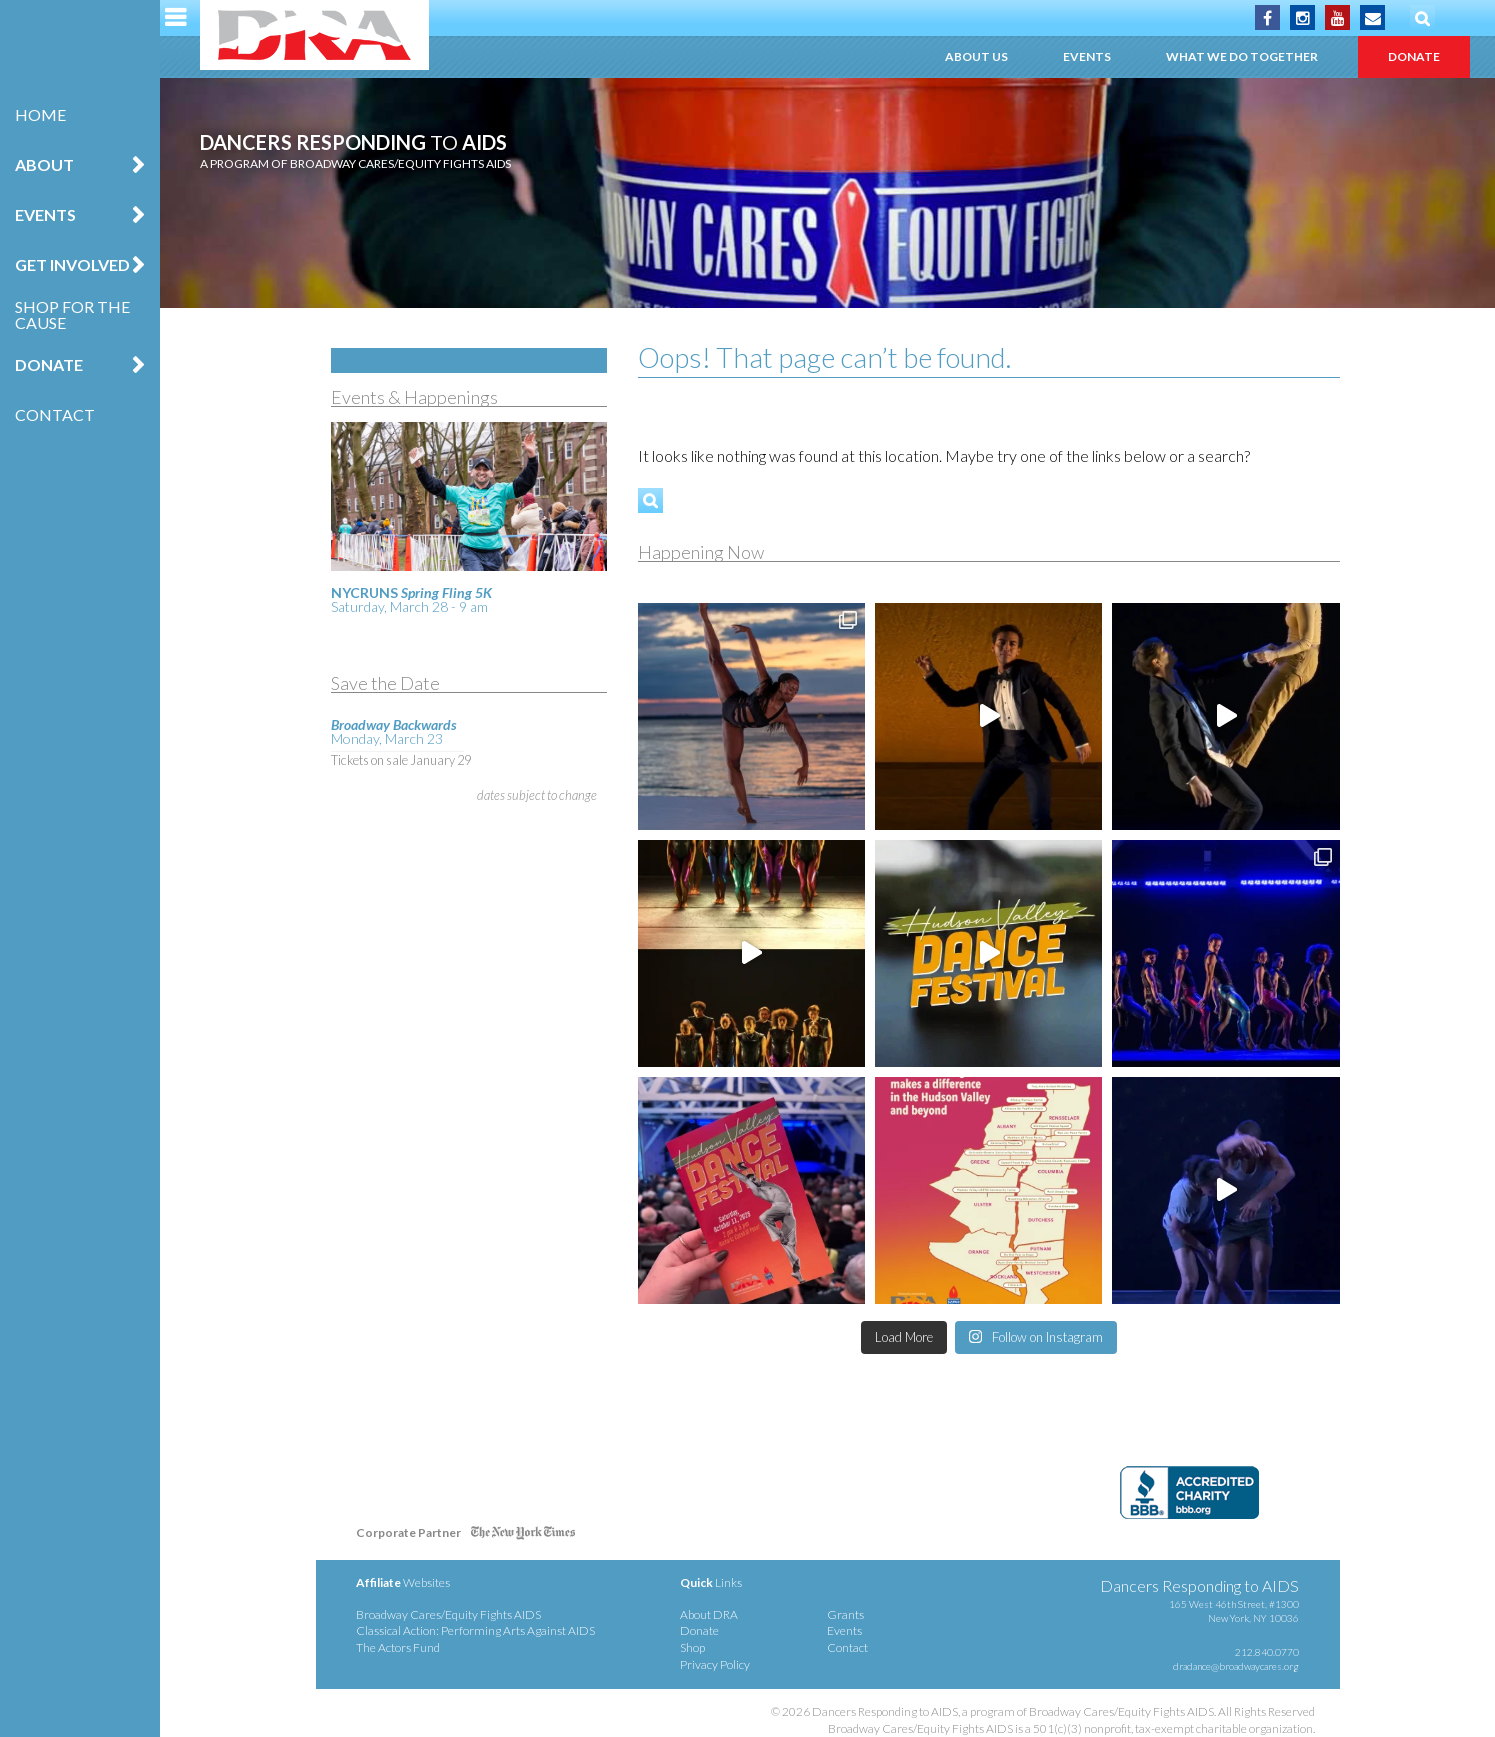  Describe the element at coordinates (475, 1630) in the screenshot. I see `Classical Action: Performing Arts Against AIDS` at that location.